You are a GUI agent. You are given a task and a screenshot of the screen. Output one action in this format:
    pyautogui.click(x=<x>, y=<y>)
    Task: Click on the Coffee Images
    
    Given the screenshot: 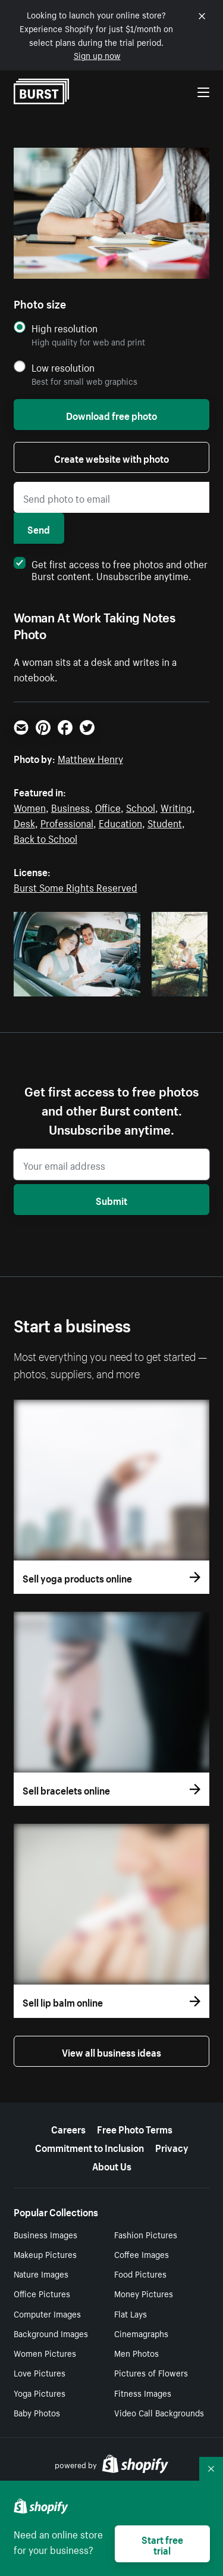 What is the action you would take?
    pyautogui.click(x=141, y=2253)
    